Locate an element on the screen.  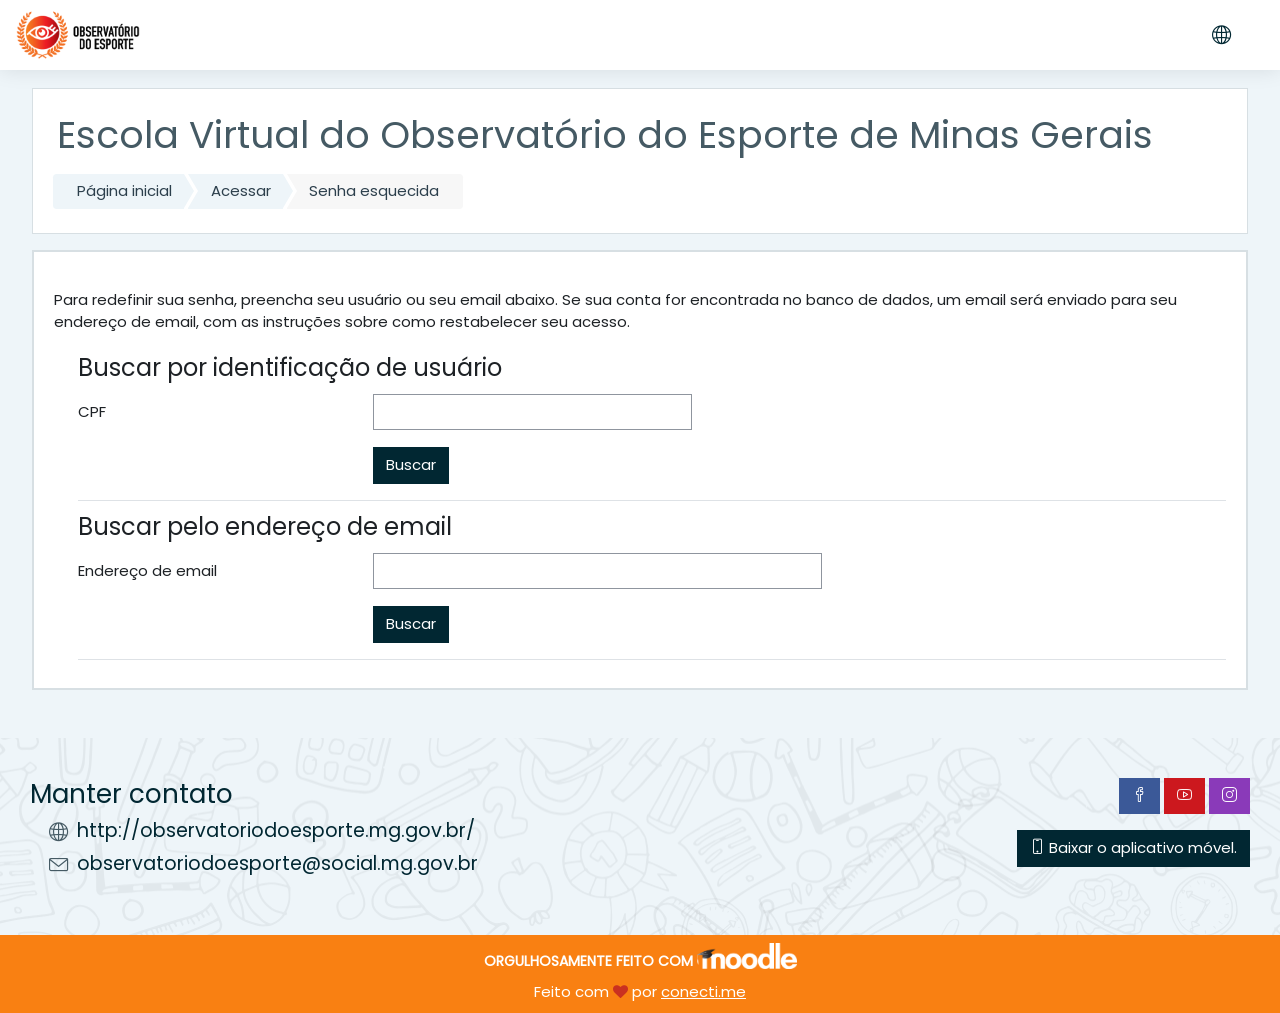
Baixar o aplicativo móvel. is located at coordinates (1133, 847).